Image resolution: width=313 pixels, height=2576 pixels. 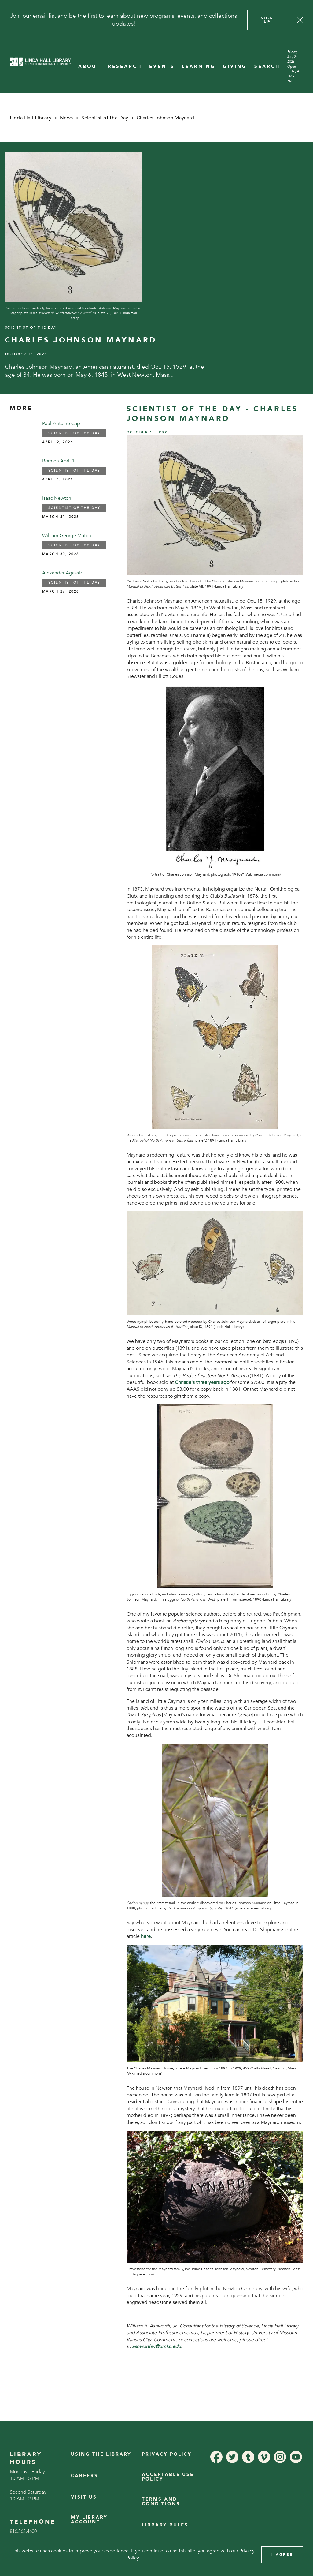 What do you see at coordinates (84, 2475) in the screenshot?
I see `Careers` at bounding box center [84, 2475].